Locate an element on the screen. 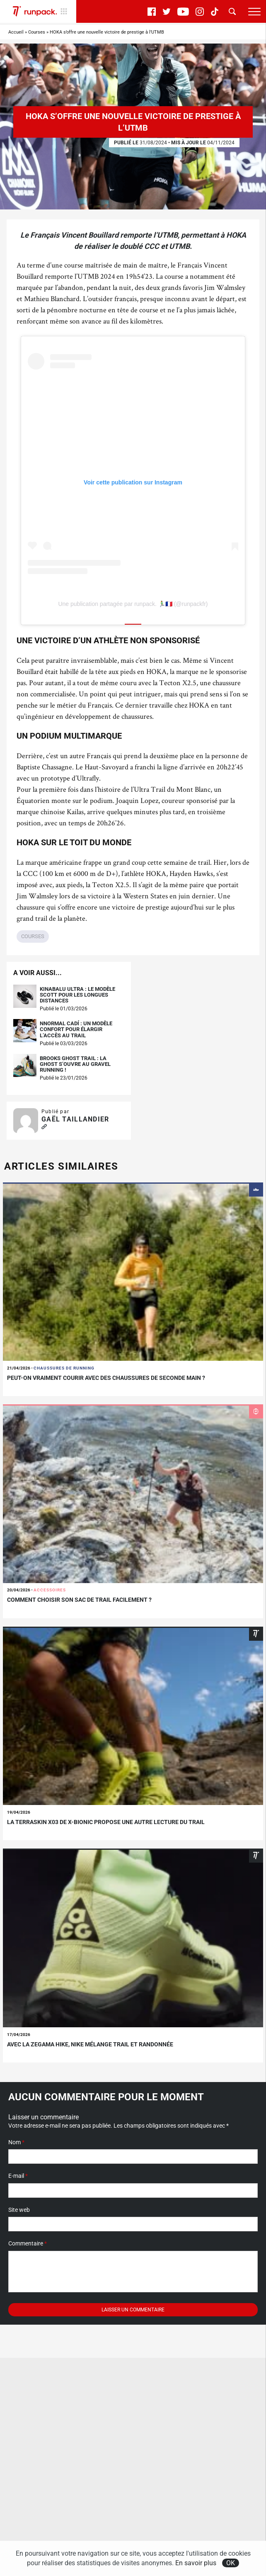 The image size is (266, 2576). Comment choisir son sac de trail facilement ? is located at coordinates (79, 1599).